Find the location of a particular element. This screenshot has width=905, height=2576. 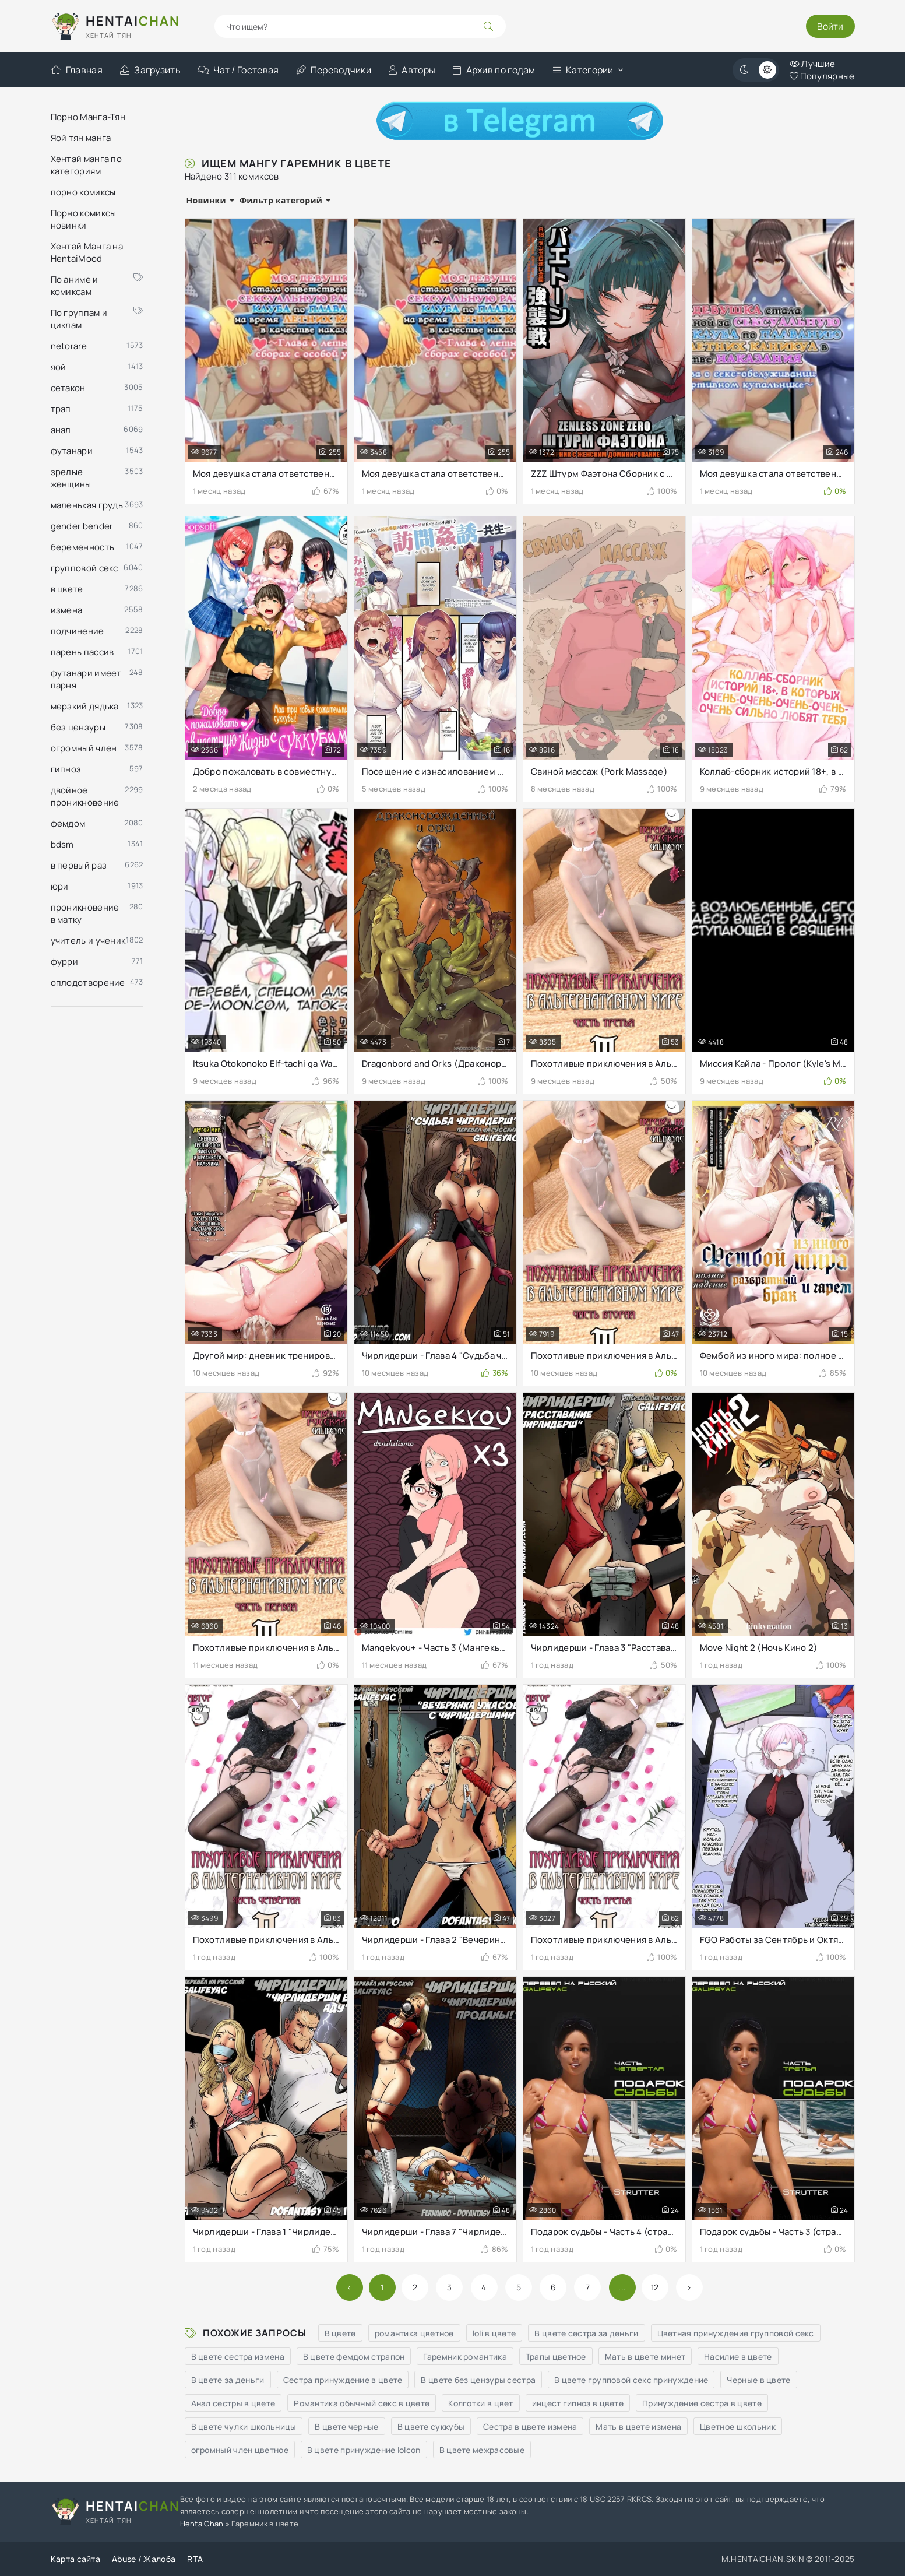

Сестра принуждение в цвете is located at coordinates (343, 2379).